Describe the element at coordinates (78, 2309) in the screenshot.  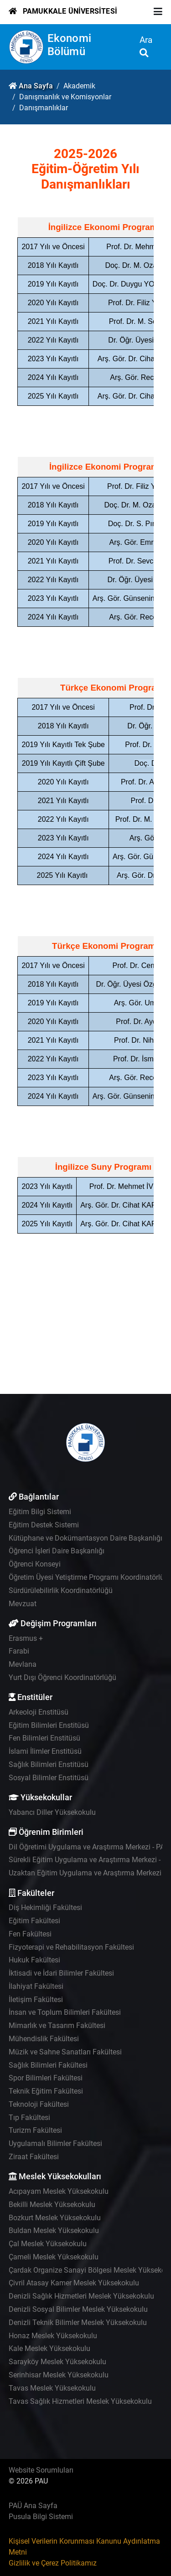
I see `Denizli Sosyal Bilimler Meslek Yüksekokulu` at that location.